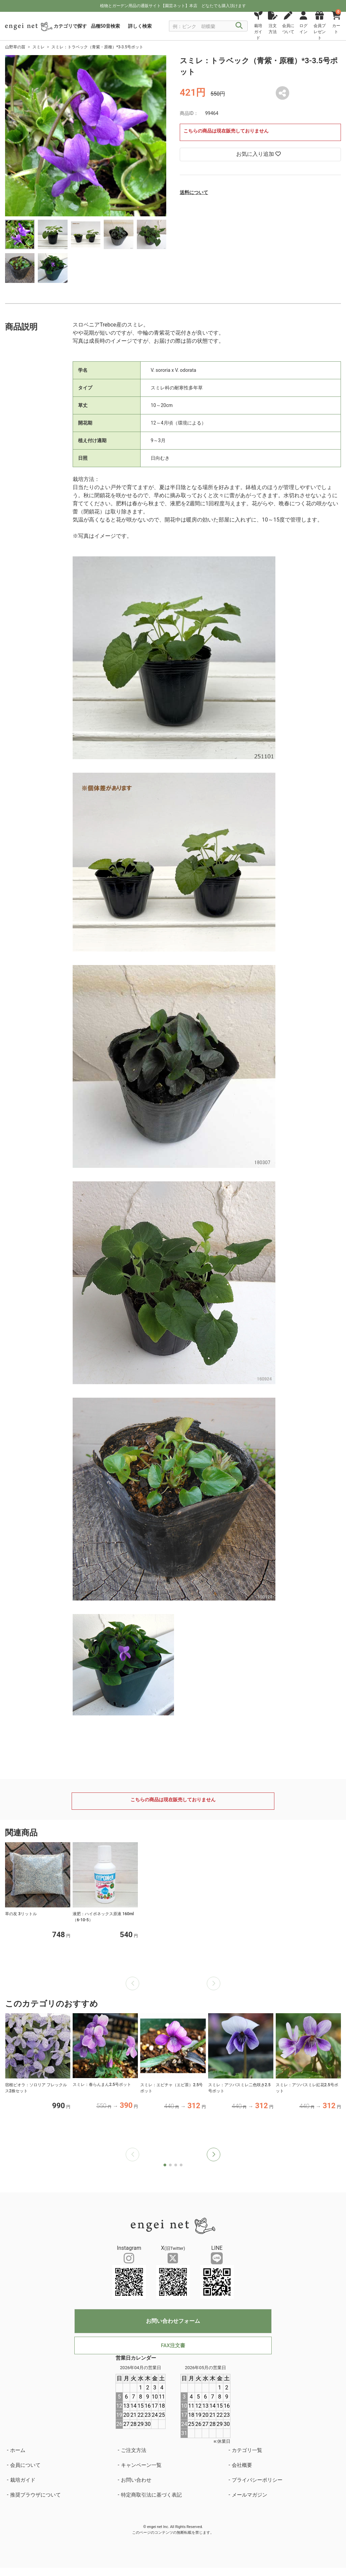 Image resolution: width=346 pixels, height=2576 pixels. I want to click on カテゴリ一覧, so click(247, 2450).